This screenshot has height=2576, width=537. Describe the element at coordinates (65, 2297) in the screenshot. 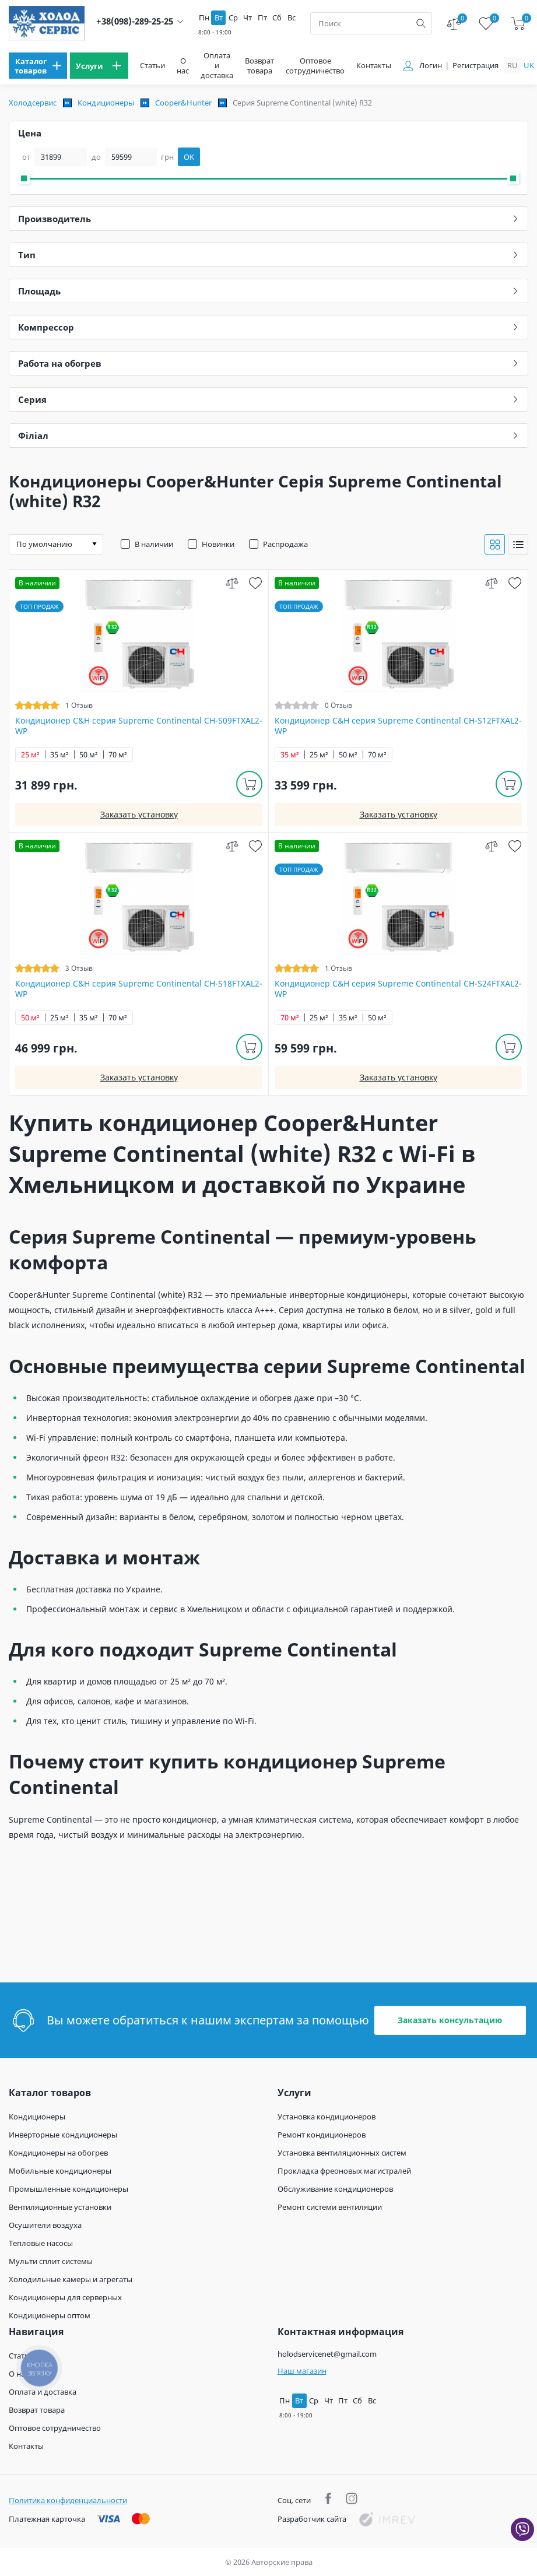

I see `Кондиционеры для серверных` at that location.